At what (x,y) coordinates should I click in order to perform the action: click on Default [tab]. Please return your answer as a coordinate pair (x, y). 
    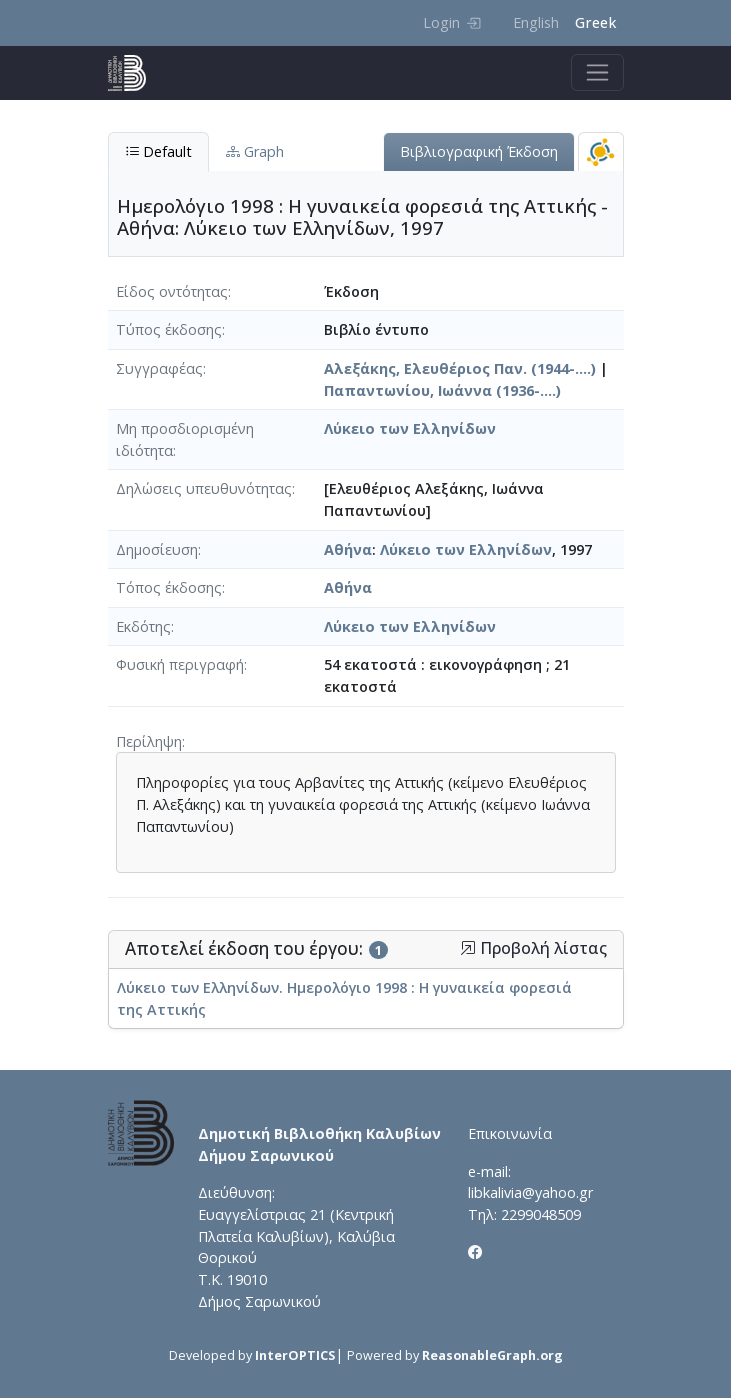
    Looking at the image, I should click on (158, 151).